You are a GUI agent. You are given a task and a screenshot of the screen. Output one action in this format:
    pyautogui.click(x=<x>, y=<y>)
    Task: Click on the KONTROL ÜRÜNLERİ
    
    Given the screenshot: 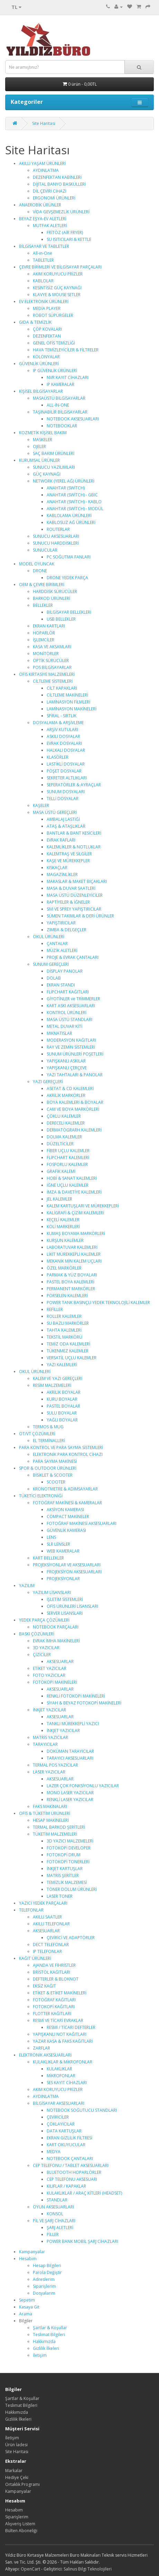 What is the action you would take?
    pyautogui.click(x=66, y=1012)
    